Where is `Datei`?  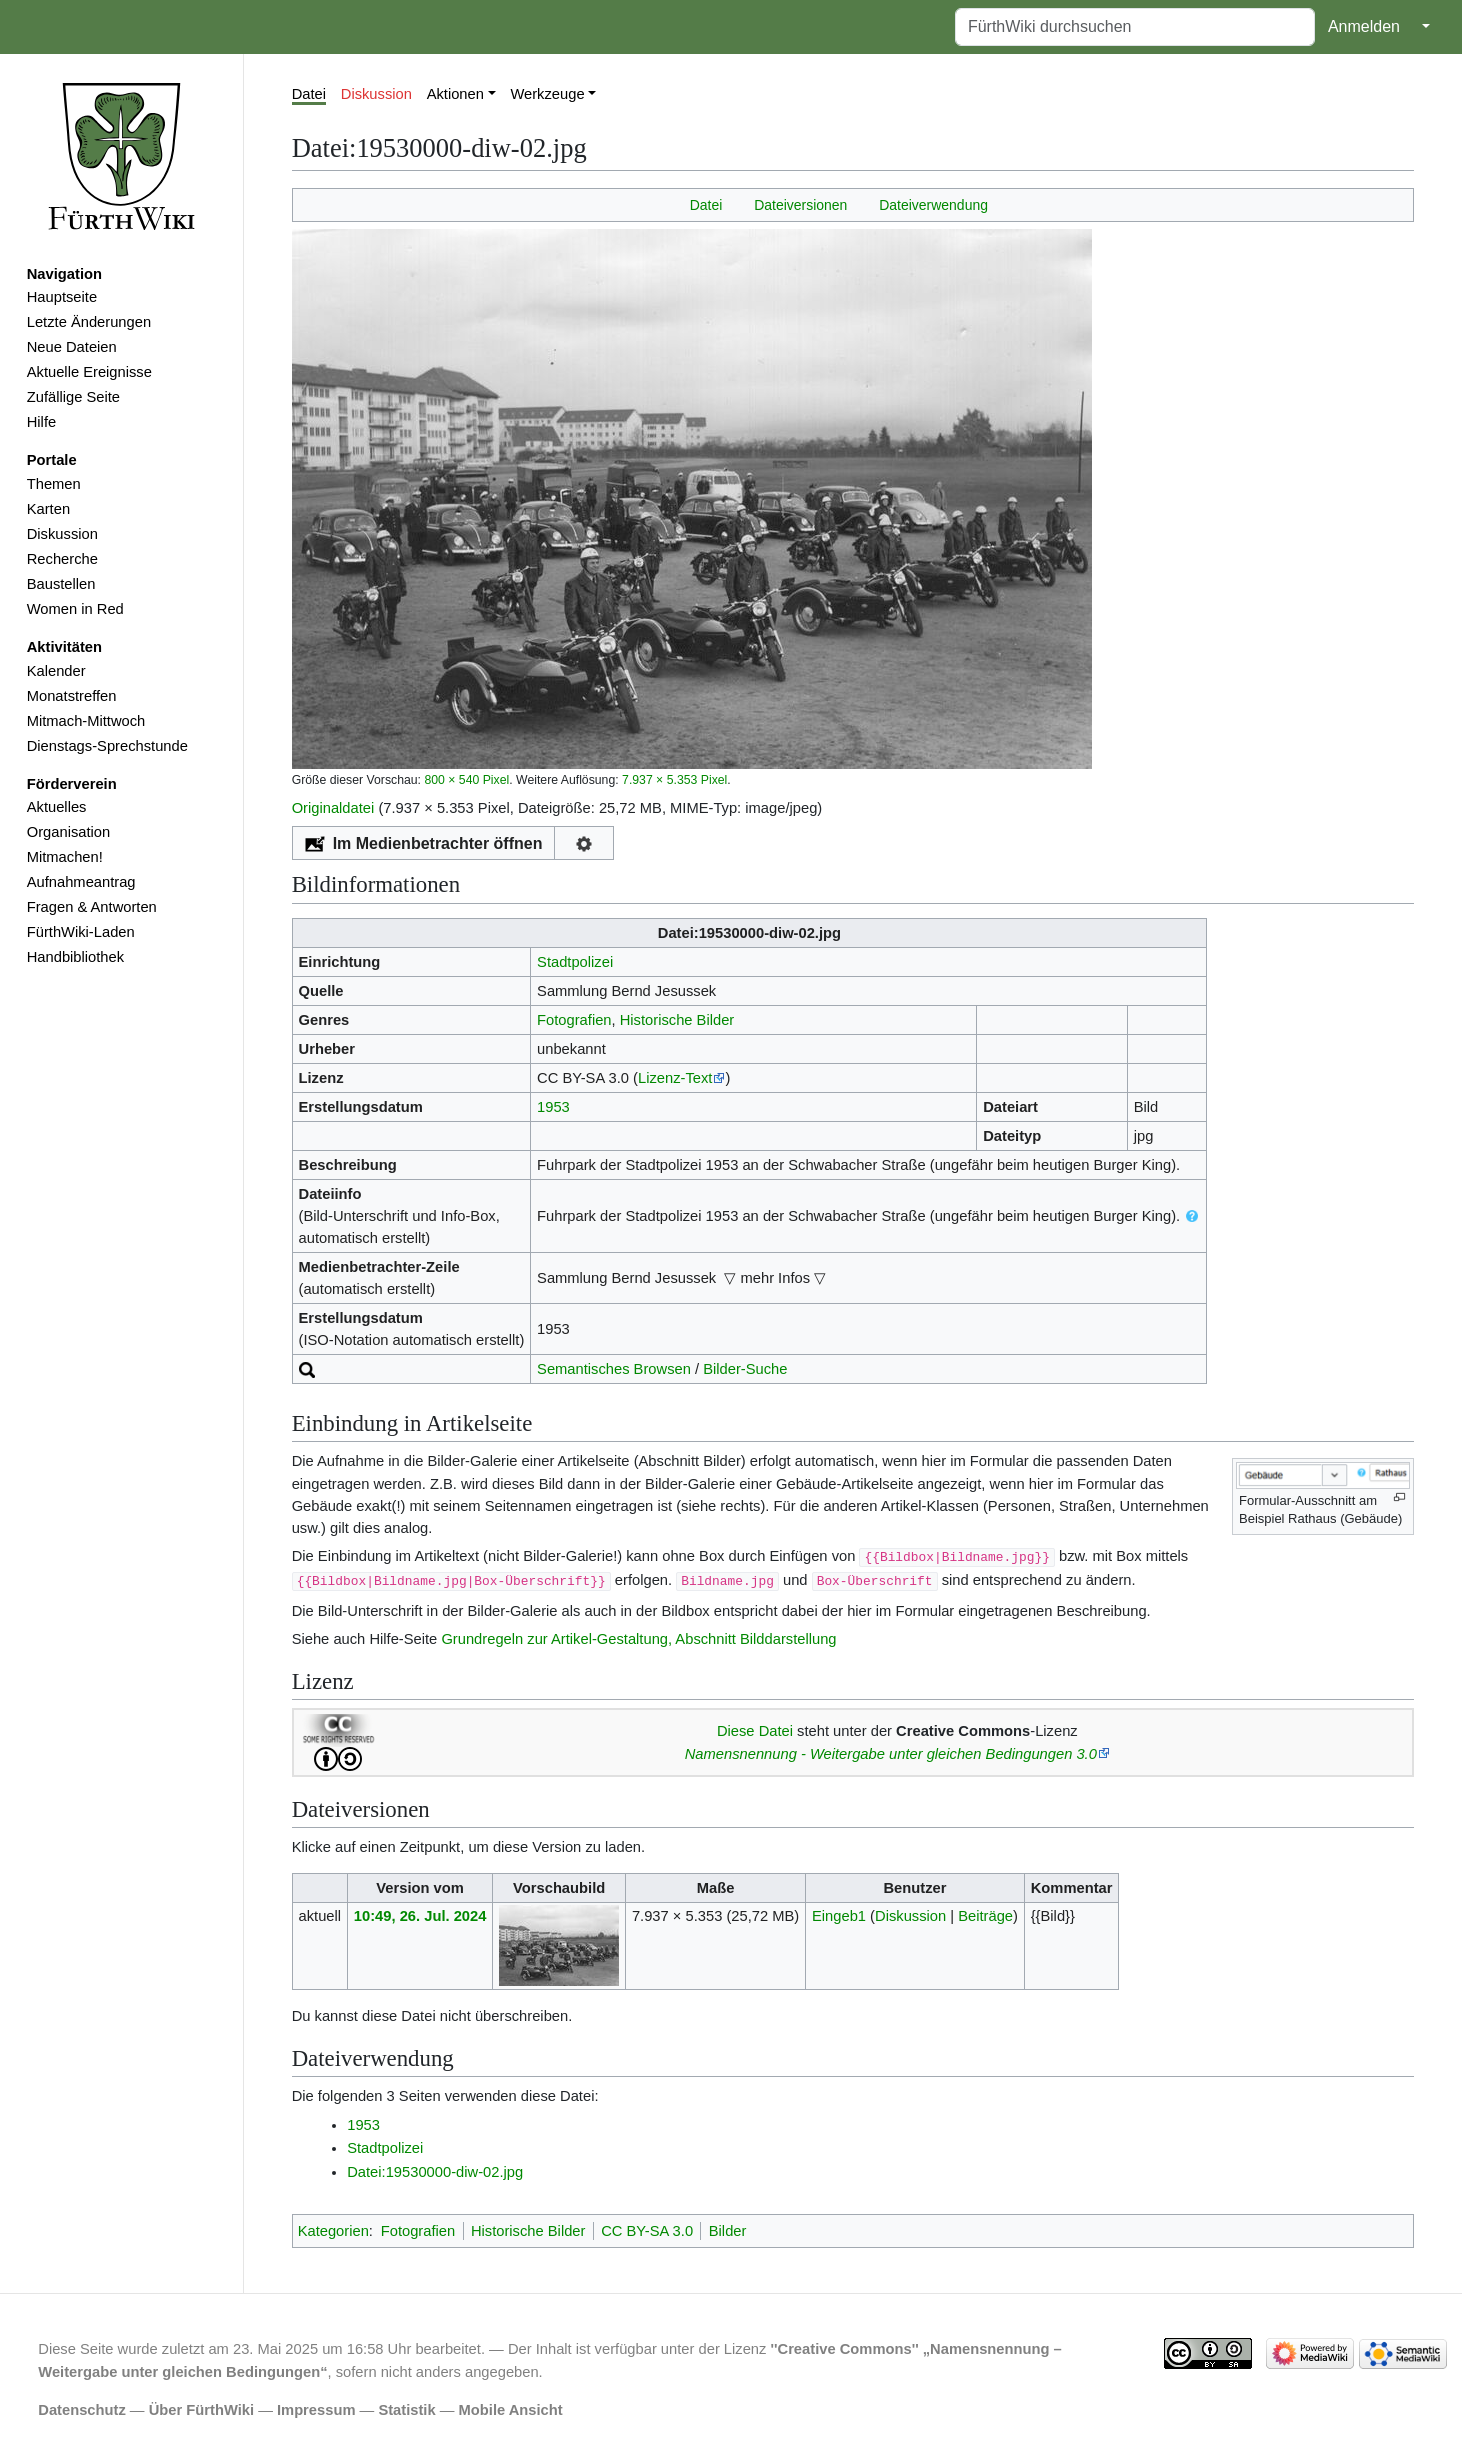 Datei is located at coordinates (309, 94).